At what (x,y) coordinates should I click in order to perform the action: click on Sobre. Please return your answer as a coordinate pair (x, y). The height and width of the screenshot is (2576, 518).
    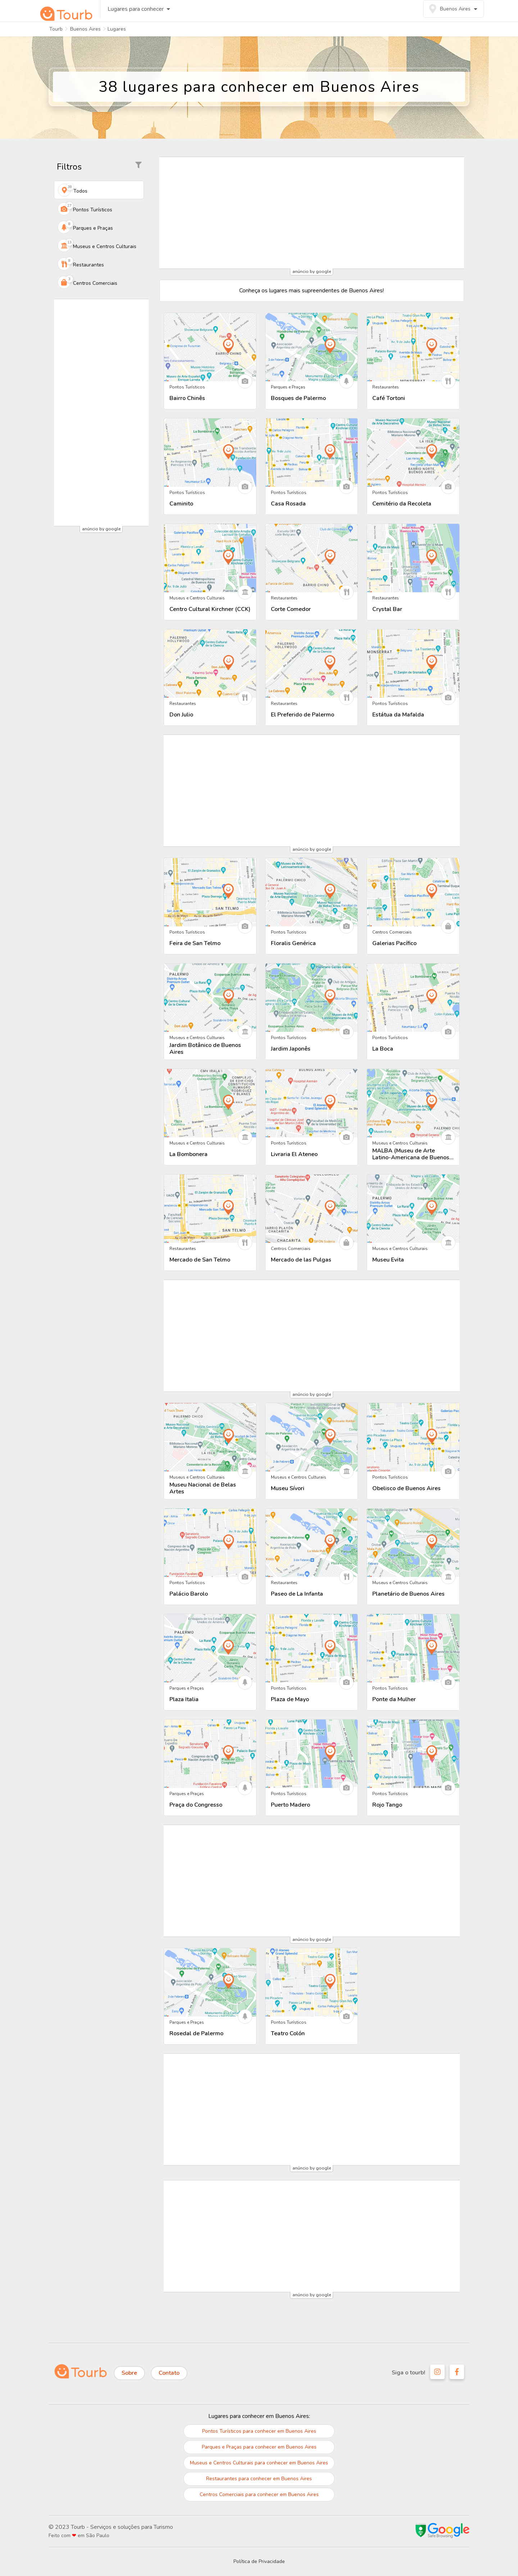
    Looking at the image, I should click on (129, 2373).